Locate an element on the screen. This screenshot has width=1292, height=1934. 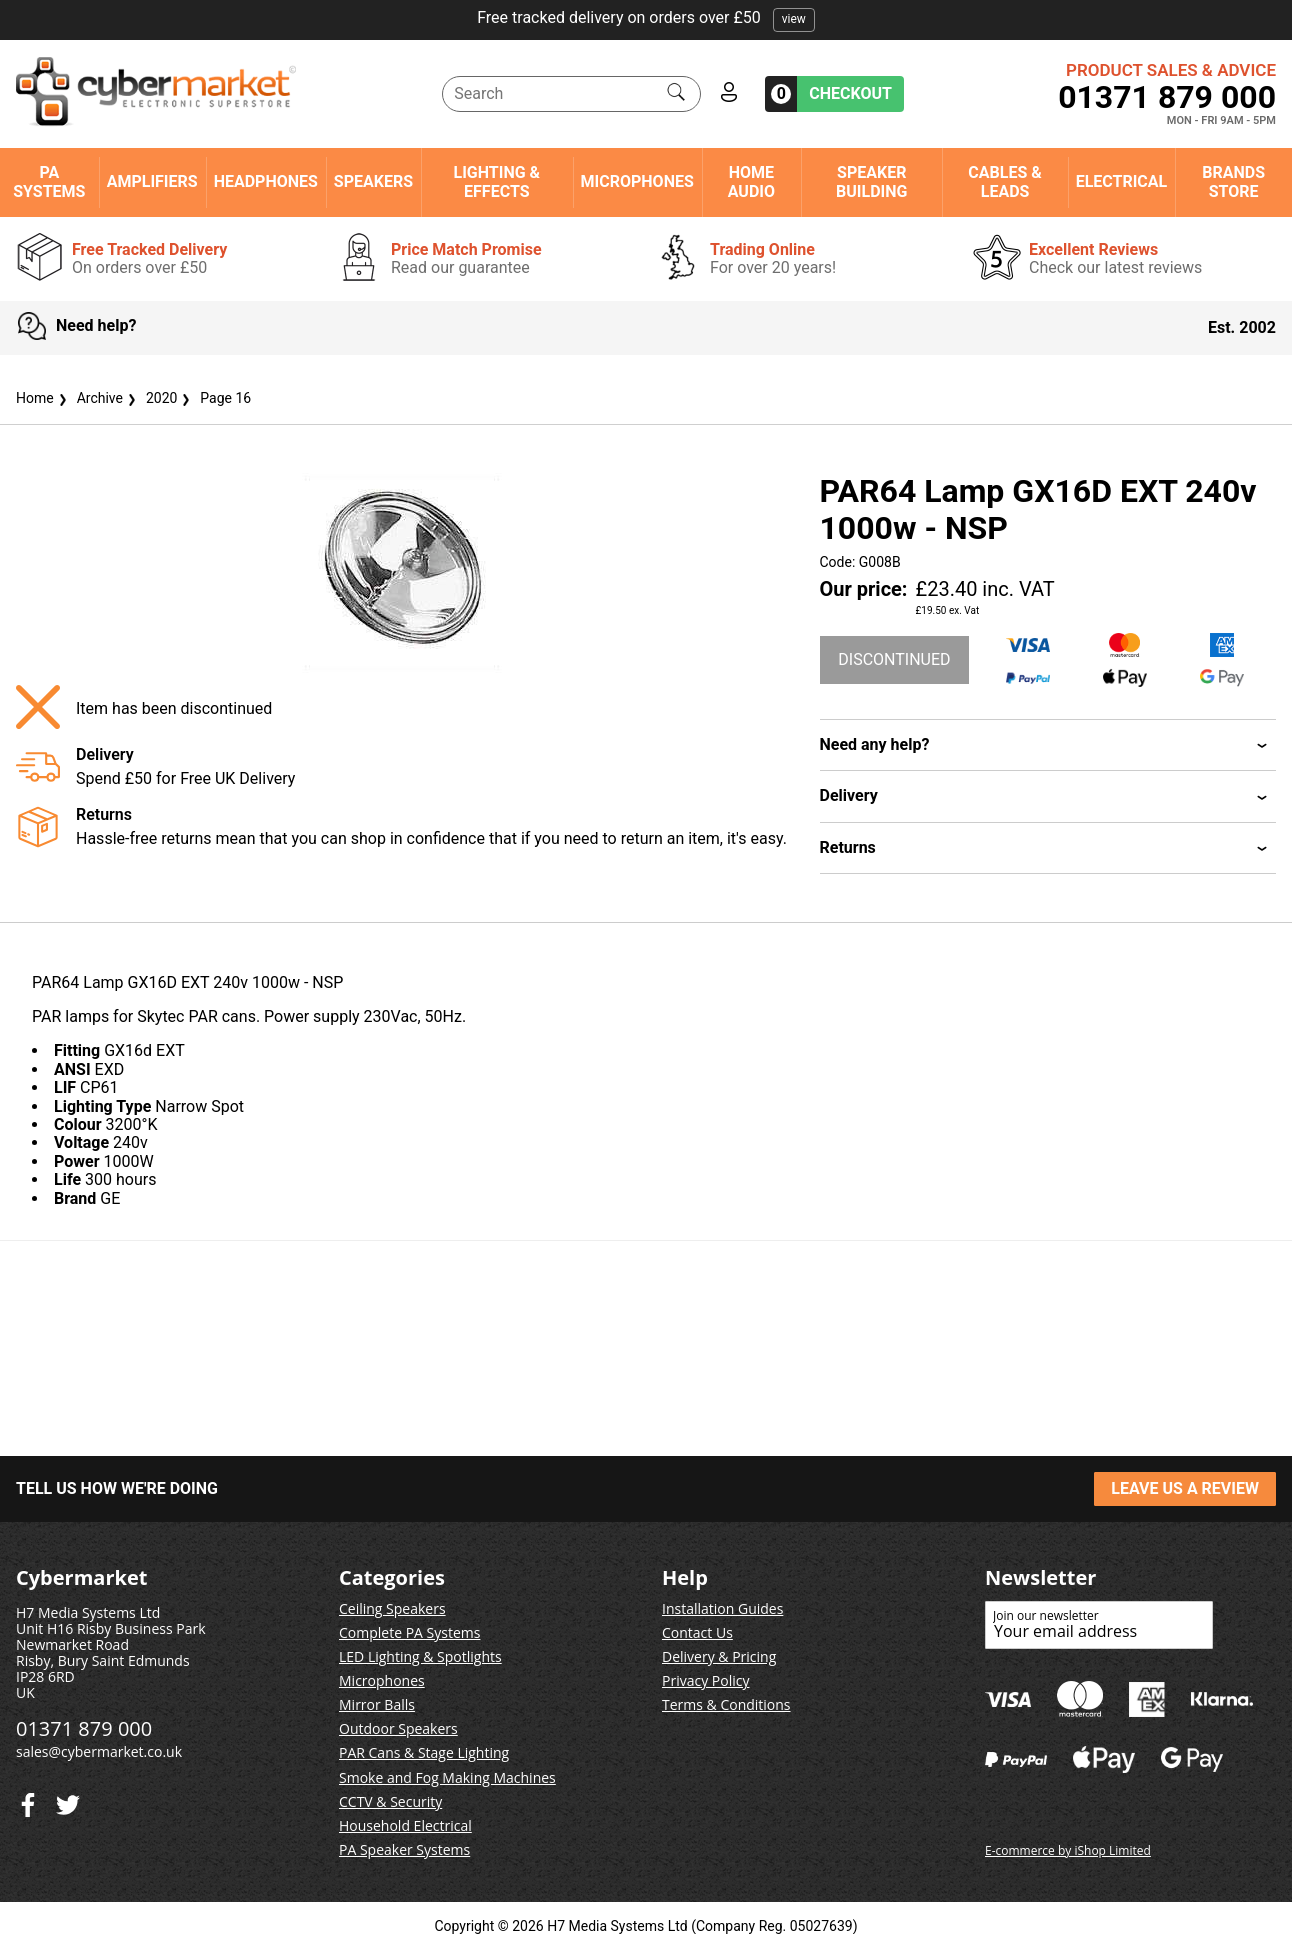
Free tracked delivery on orders over £50 is located at coordinates (646, 17).